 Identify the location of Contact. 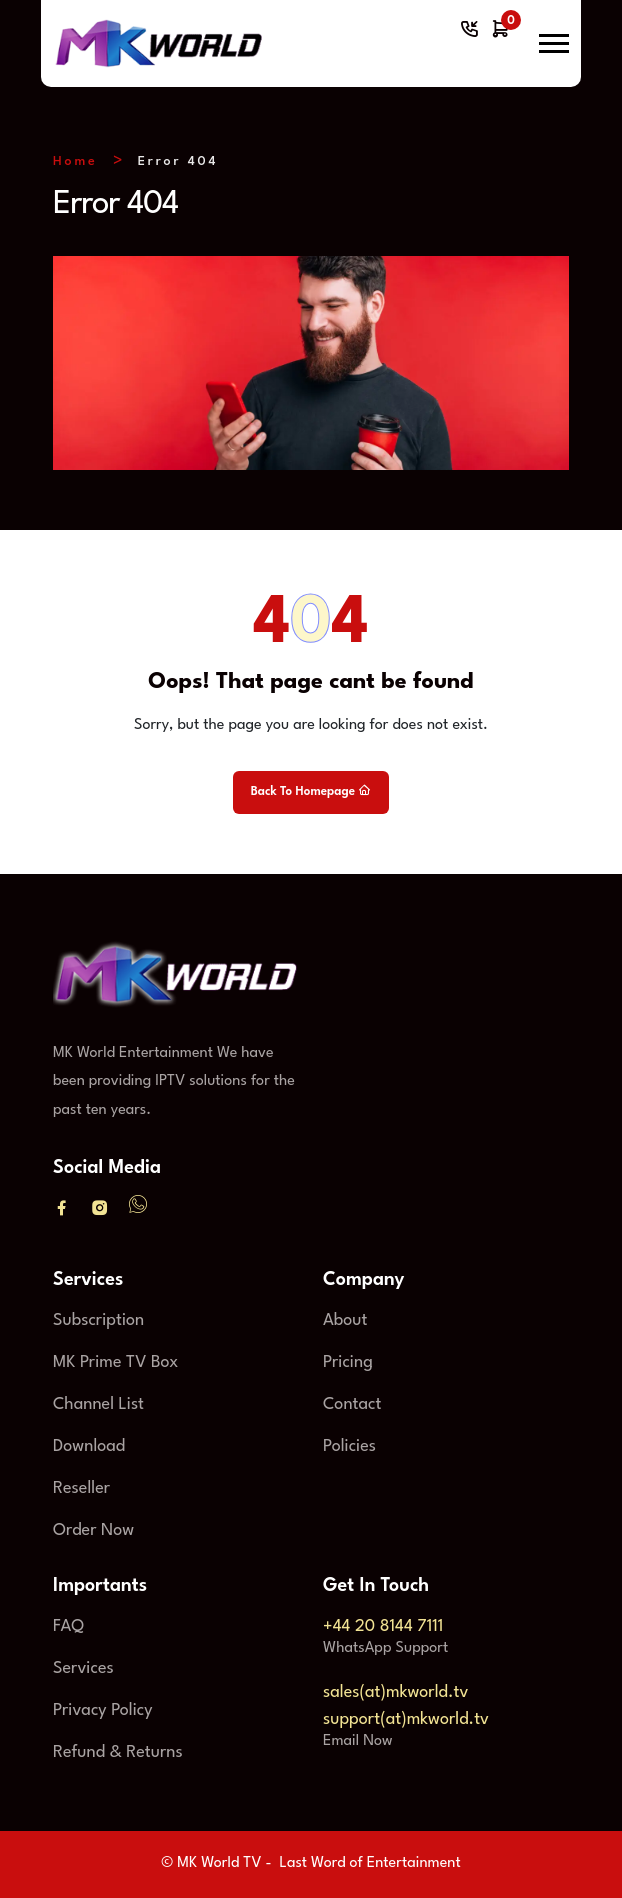
(352, 1404).